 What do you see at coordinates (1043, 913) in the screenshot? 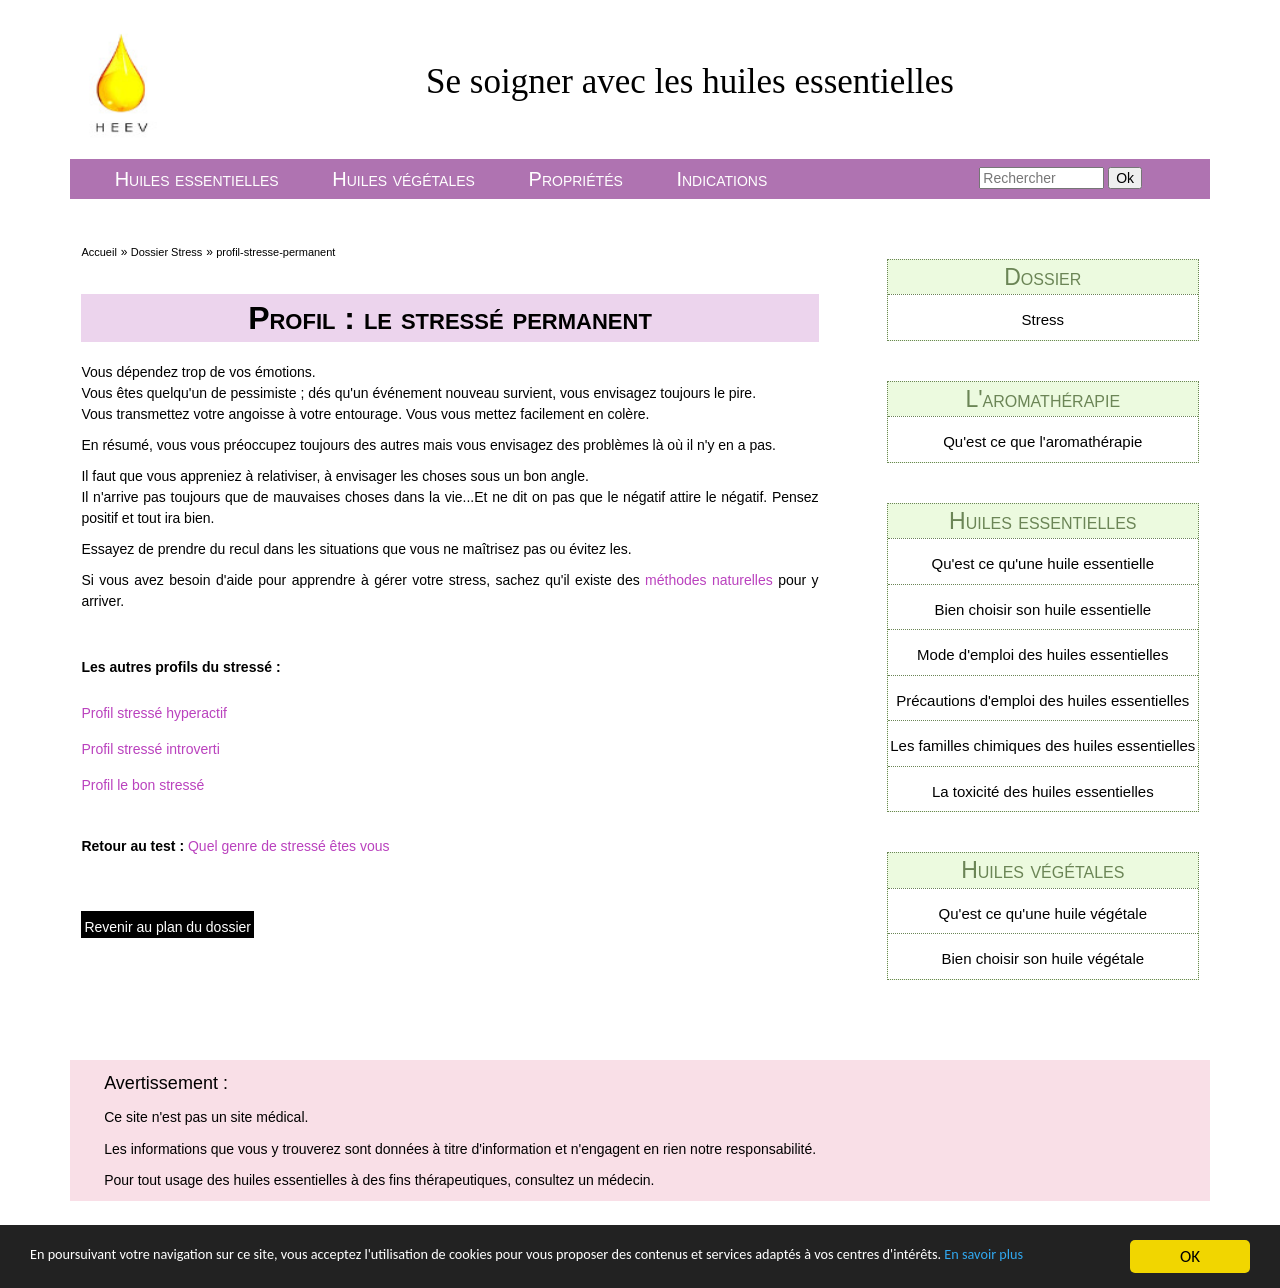
I see `Qu'est ce qu'une huile végétale` at bounding box center [1043, 913].